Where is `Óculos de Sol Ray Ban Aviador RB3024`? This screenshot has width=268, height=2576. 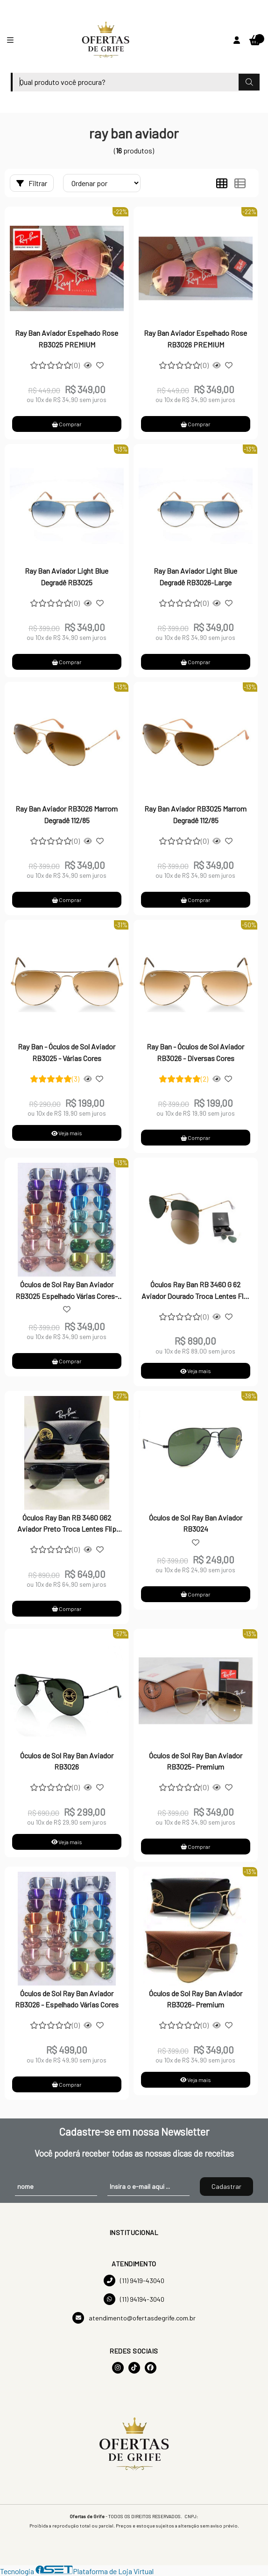
Óculos de Sol Ray Ban Aviador RB3024 is located at coordinates (195, 1523).